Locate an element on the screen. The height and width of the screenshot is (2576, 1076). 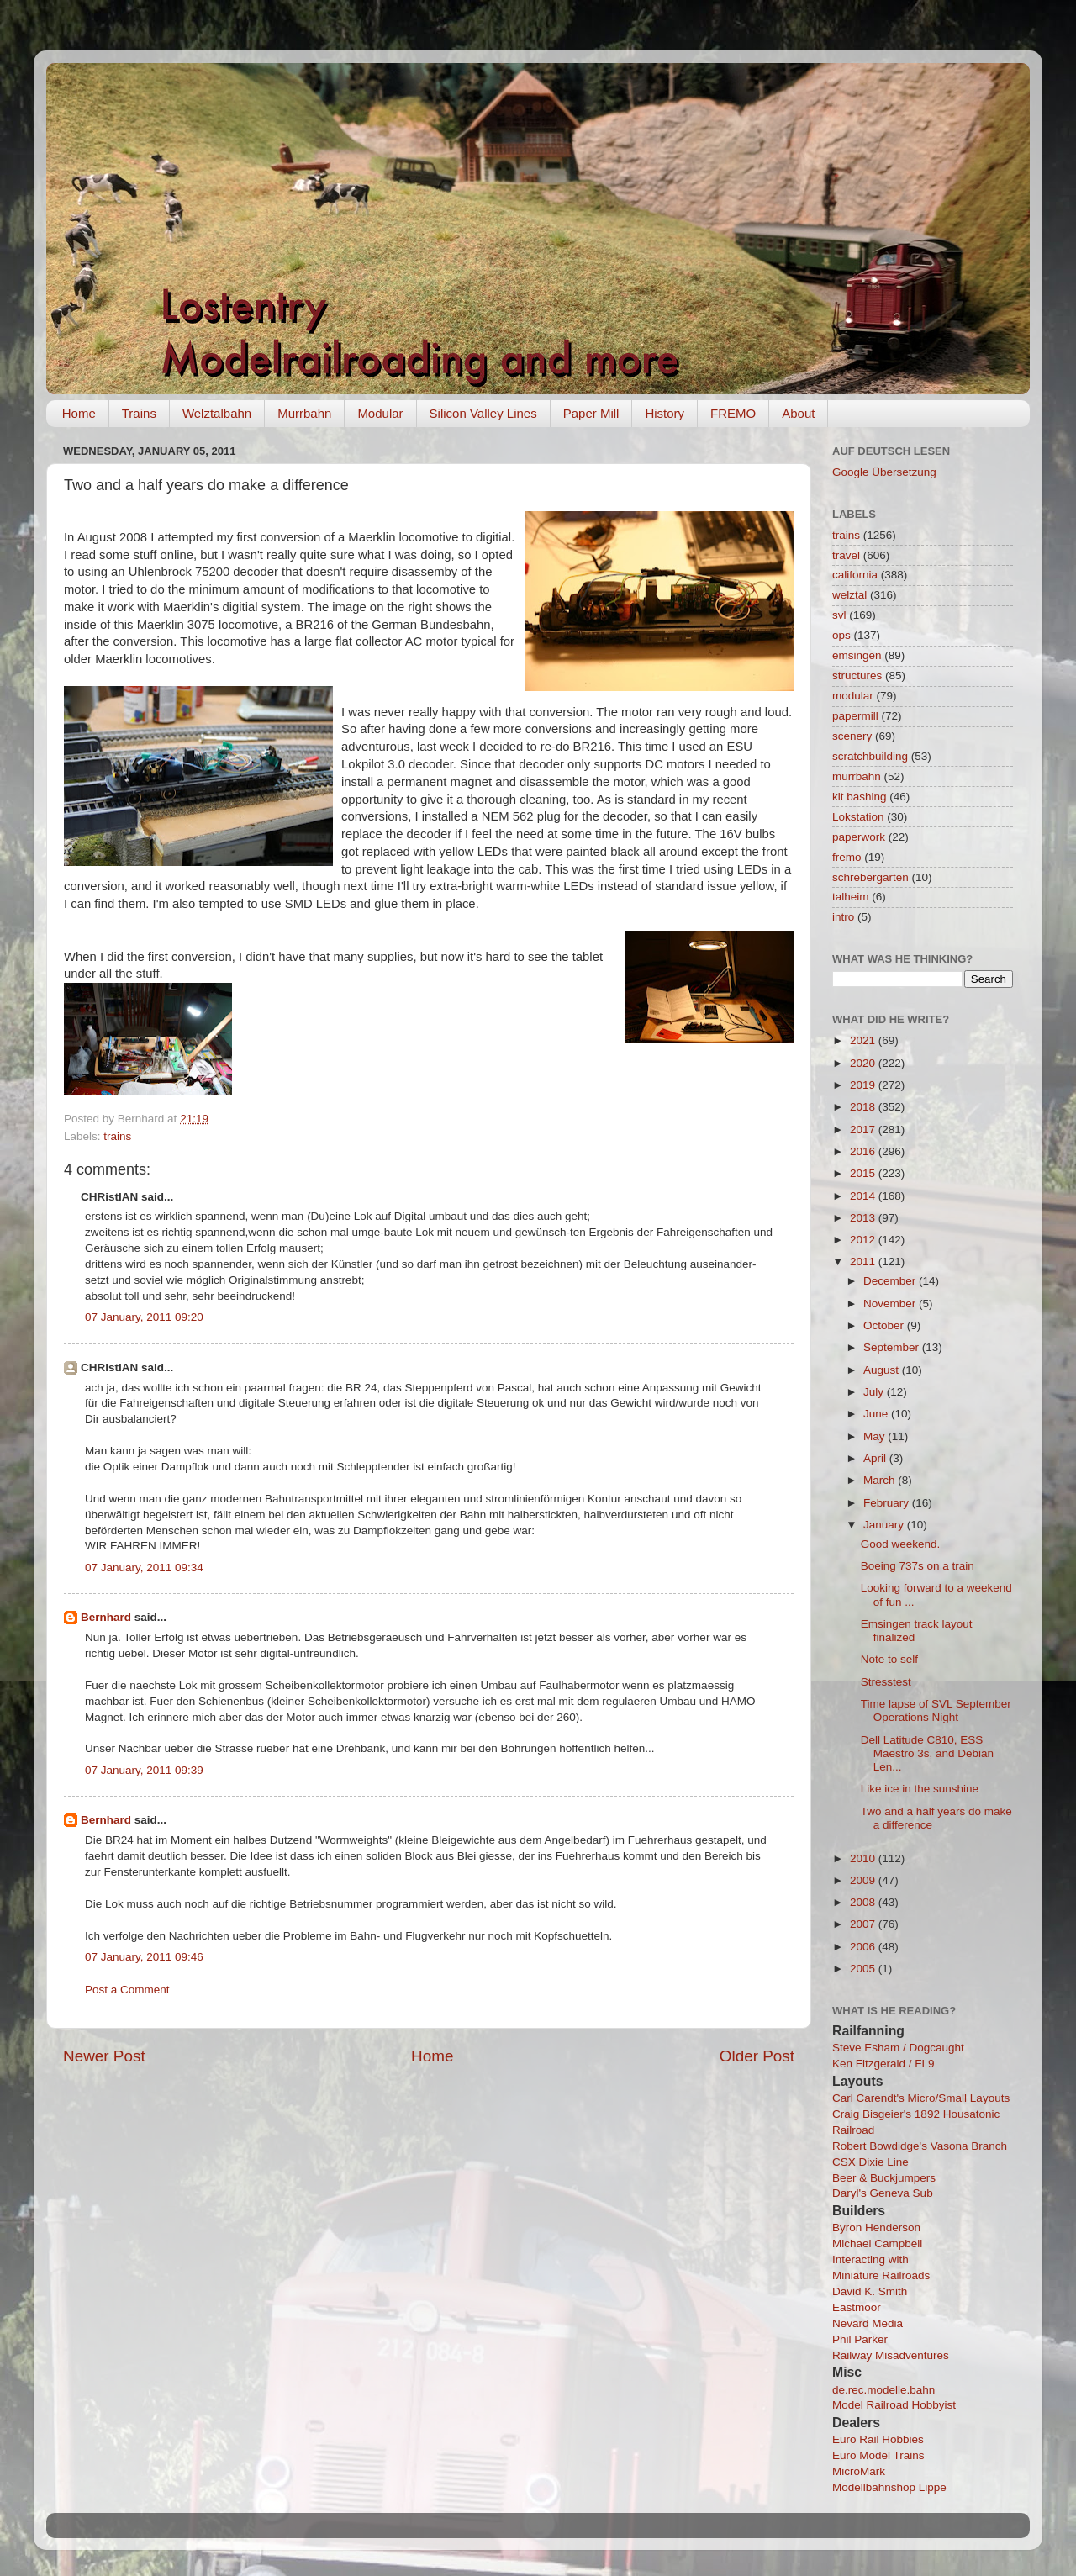
Note to self is located at coordinates (889, 1659).